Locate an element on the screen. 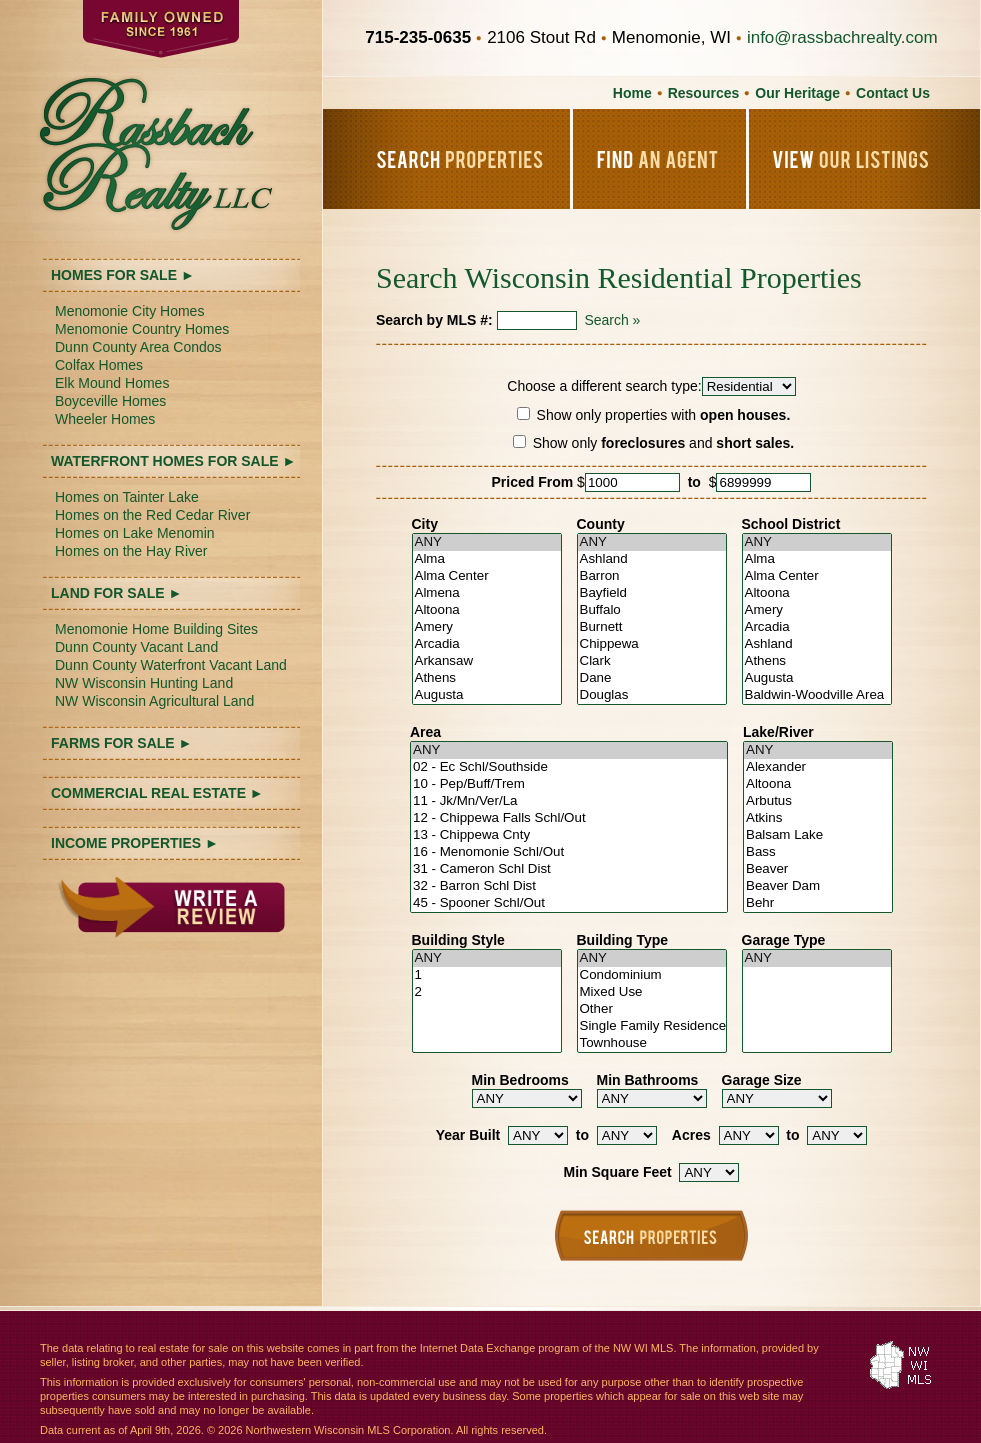 This screenshot has height=1443, width=981. Amery is located at coordinates (487, 627).